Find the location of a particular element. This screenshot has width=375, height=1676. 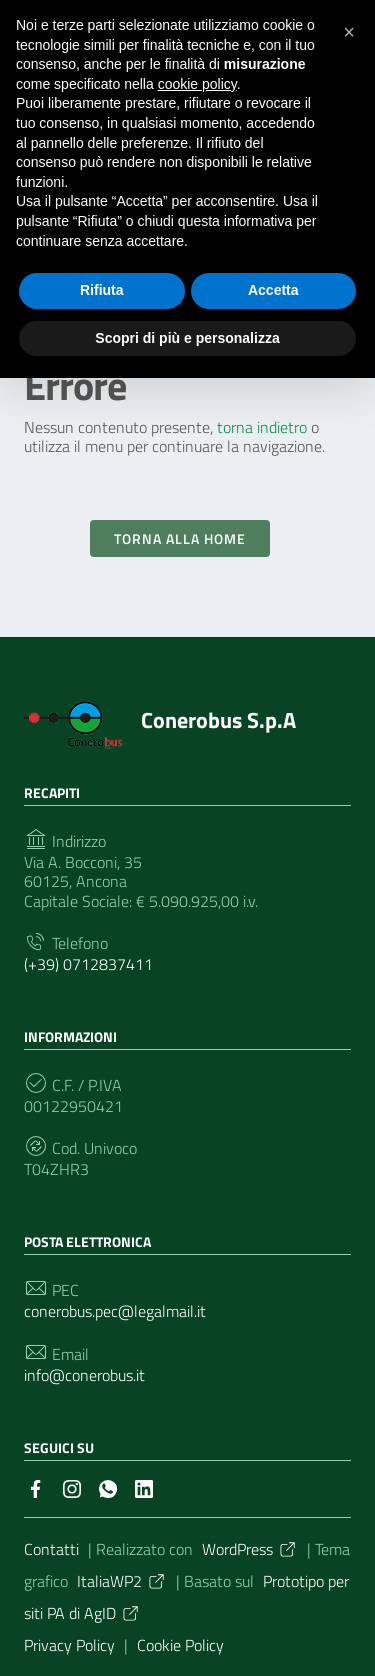

Contatti is located at coordinates (51, 1549).